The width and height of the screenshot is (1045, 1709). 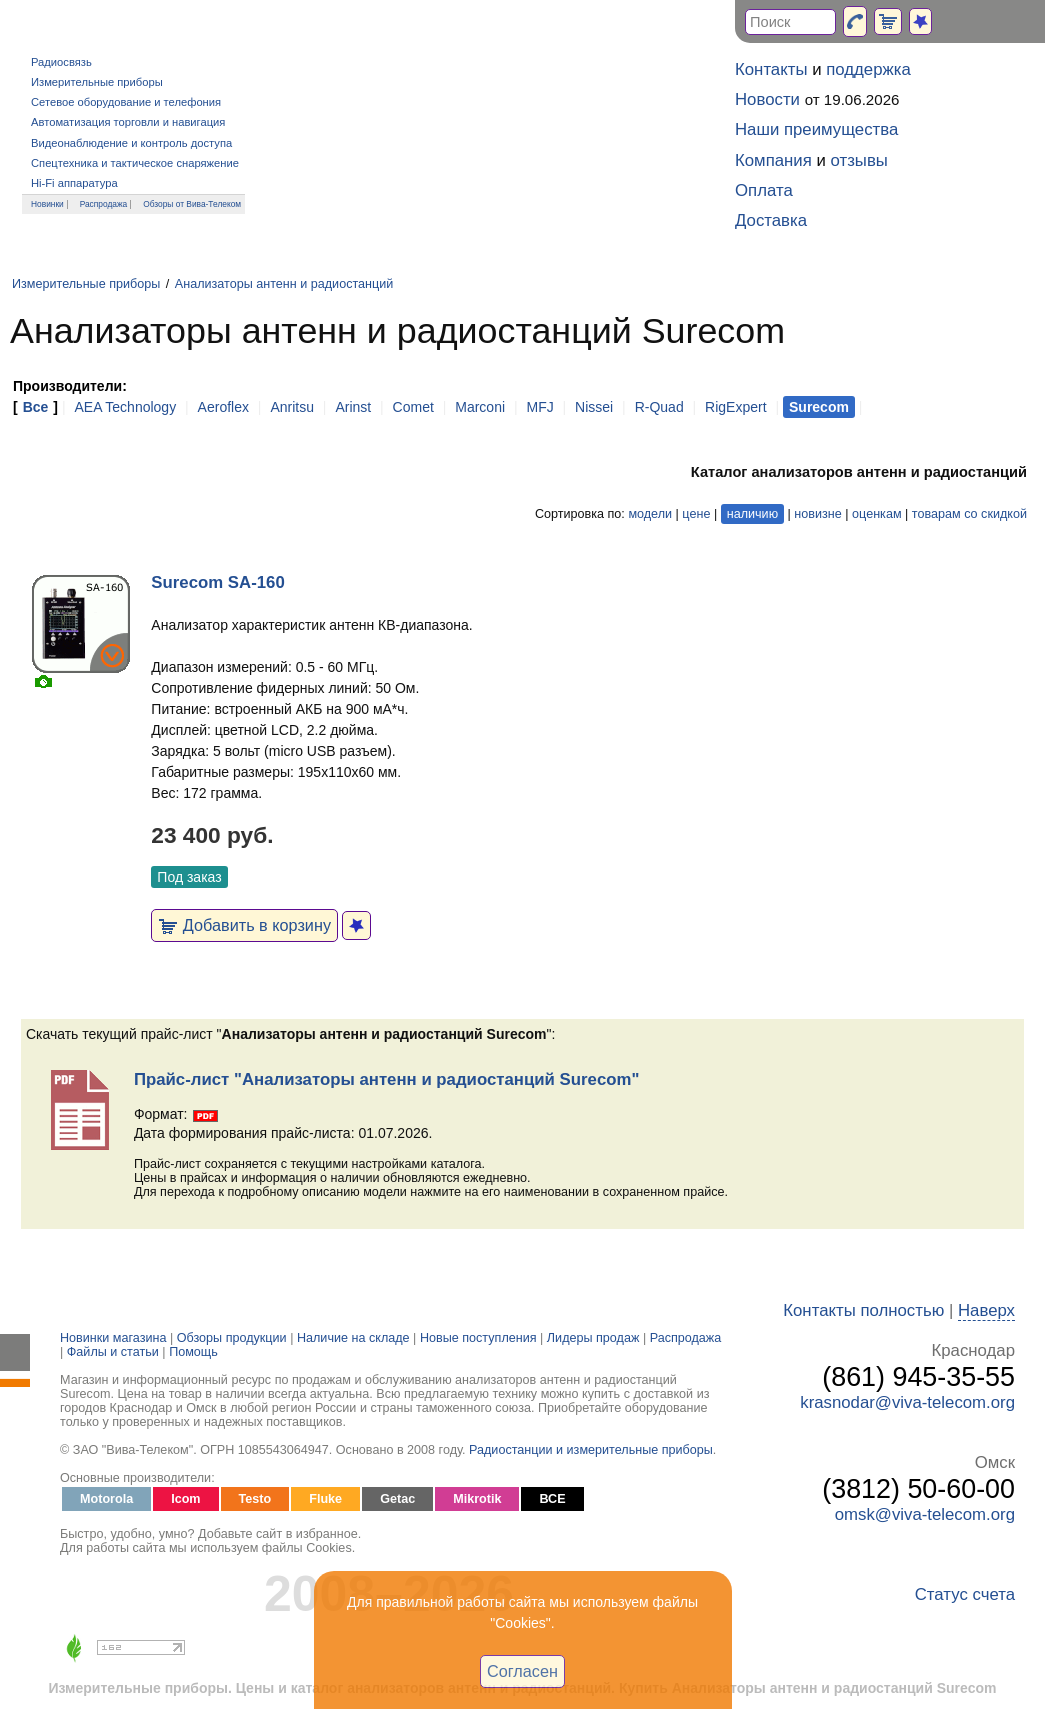 I want to click on Контакты, so click(x=771, y=69).